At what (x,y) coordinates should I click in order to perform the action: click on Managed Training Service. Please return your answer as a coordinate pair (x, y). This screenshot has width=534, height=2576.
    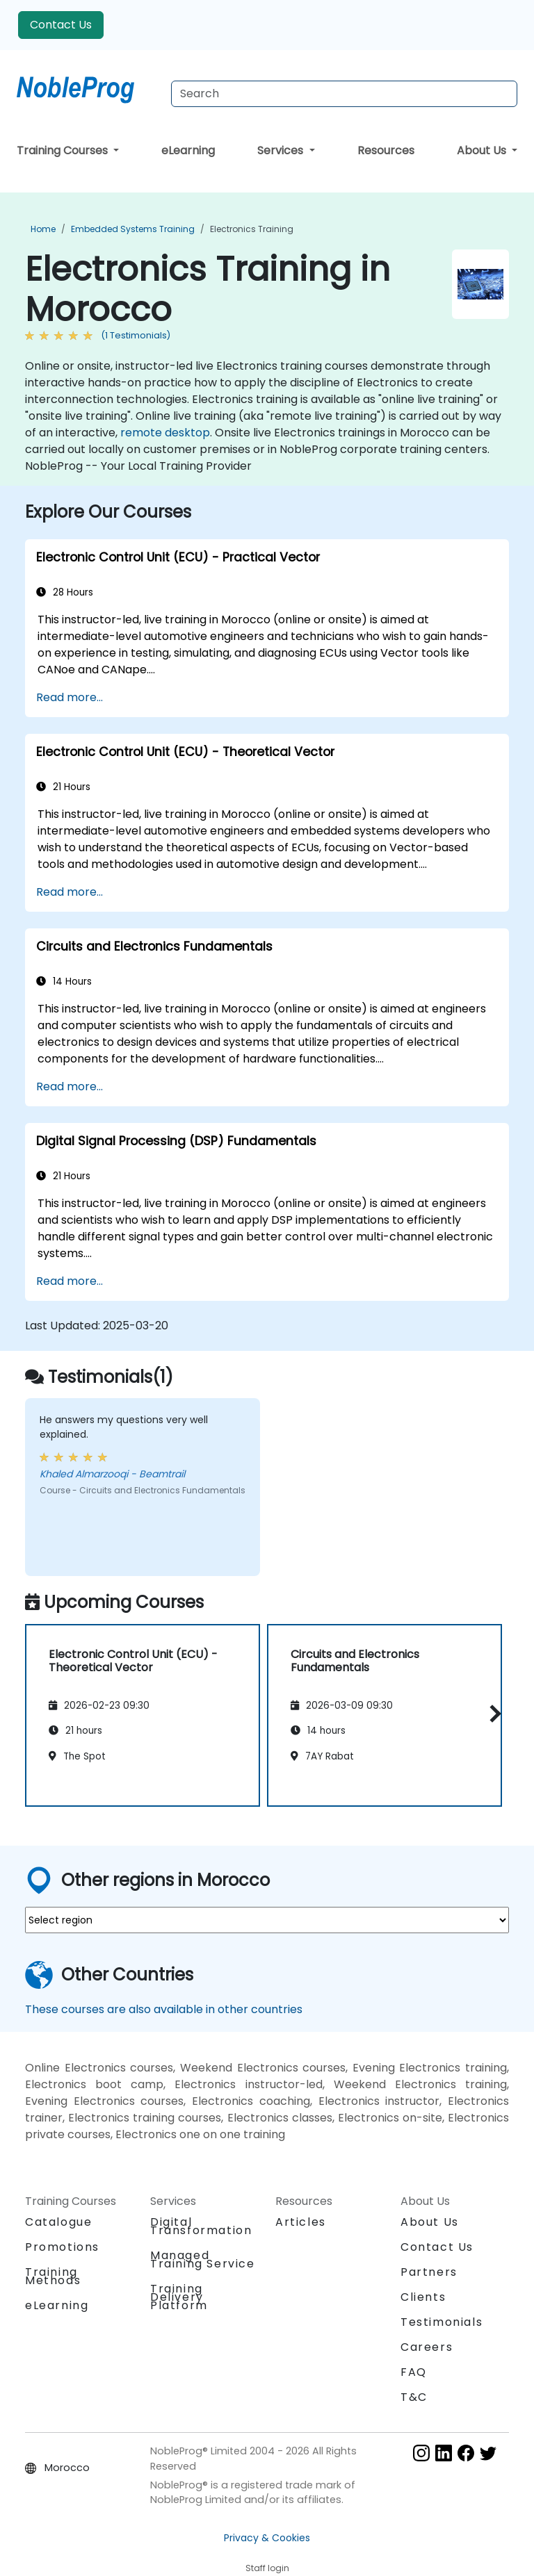
    Looking at the image, I should click on (202, 2259).